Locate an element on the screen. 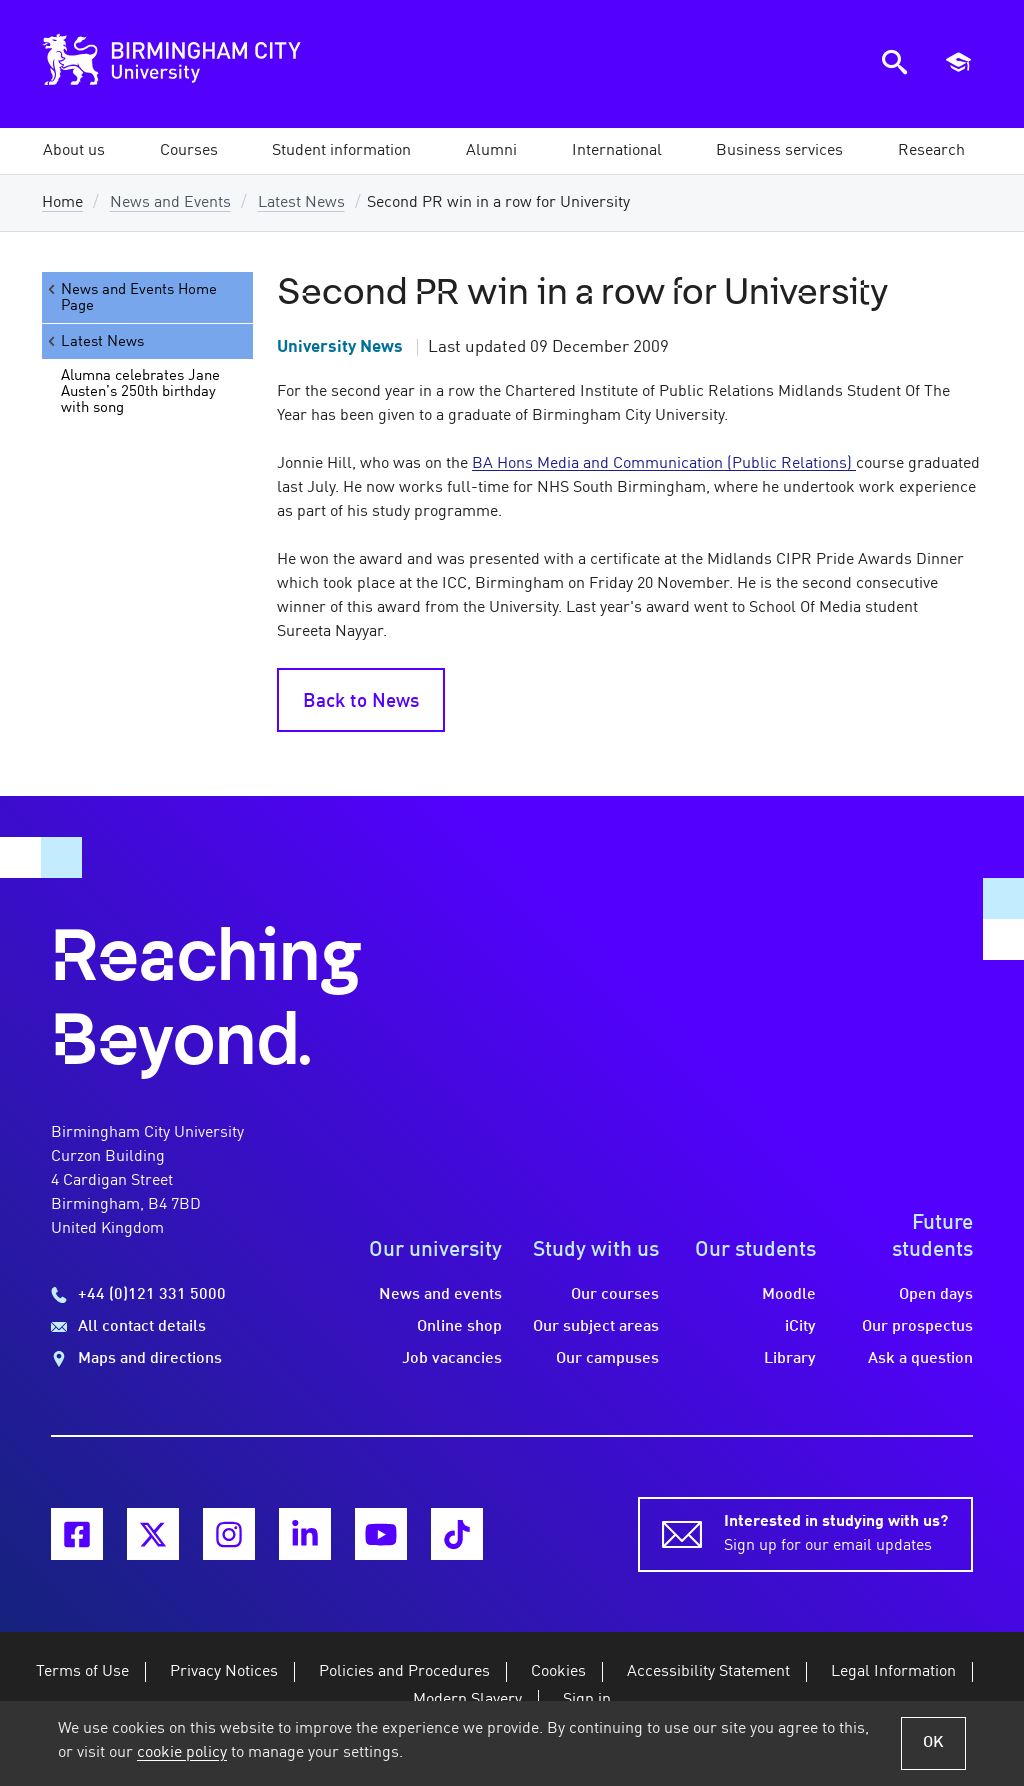  iCity is located at coordinates (800, 1327).